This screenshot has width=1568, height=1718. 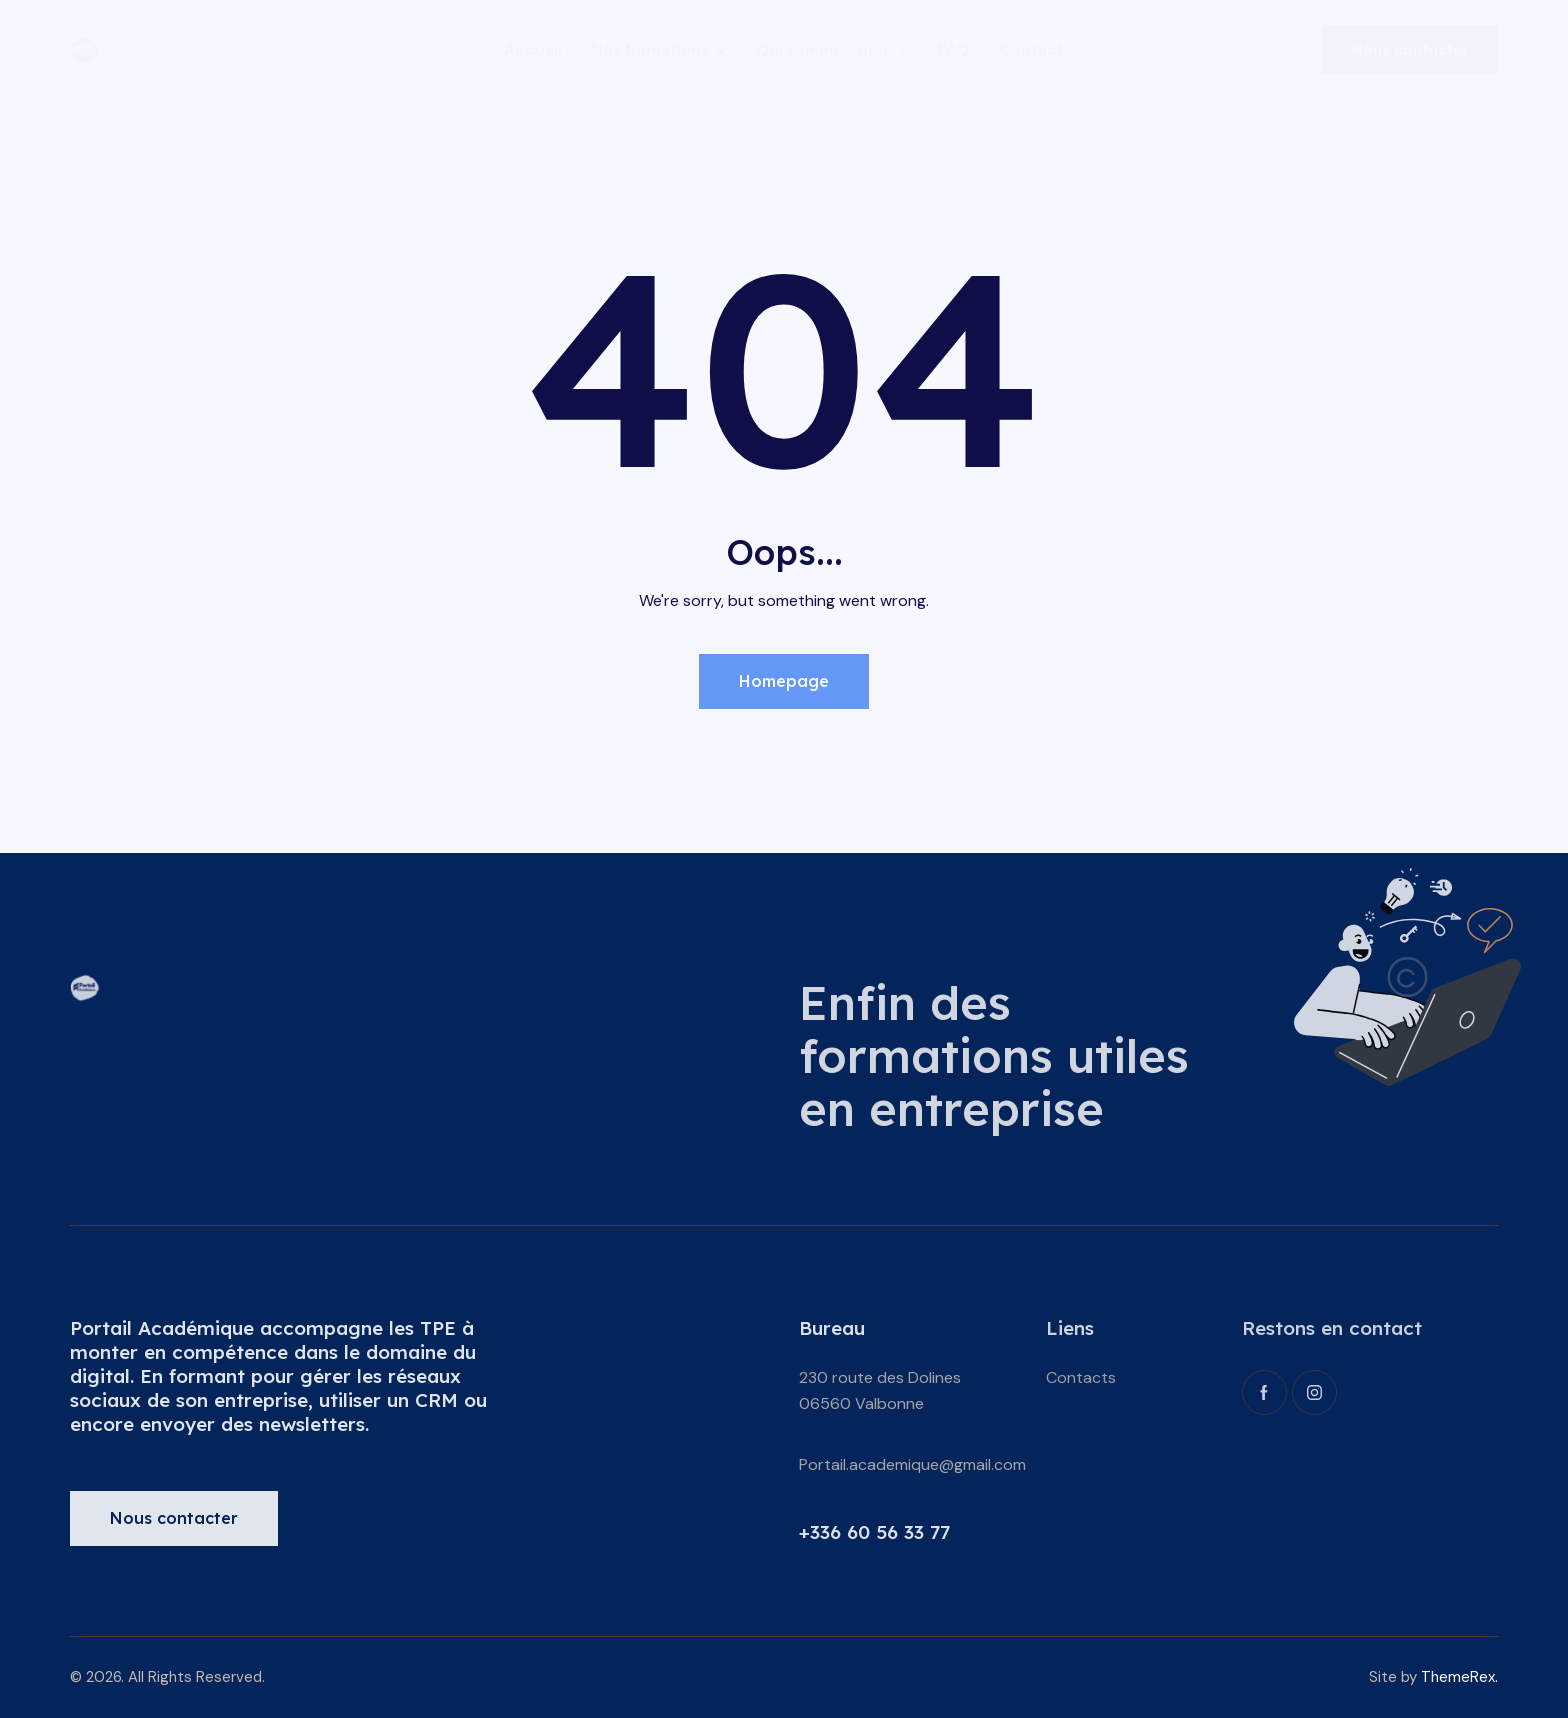 What do you see at coordinates (1459, 1677) in the screenshot?
I see `ThemeRex.` at bounding box center [1459, 1677].